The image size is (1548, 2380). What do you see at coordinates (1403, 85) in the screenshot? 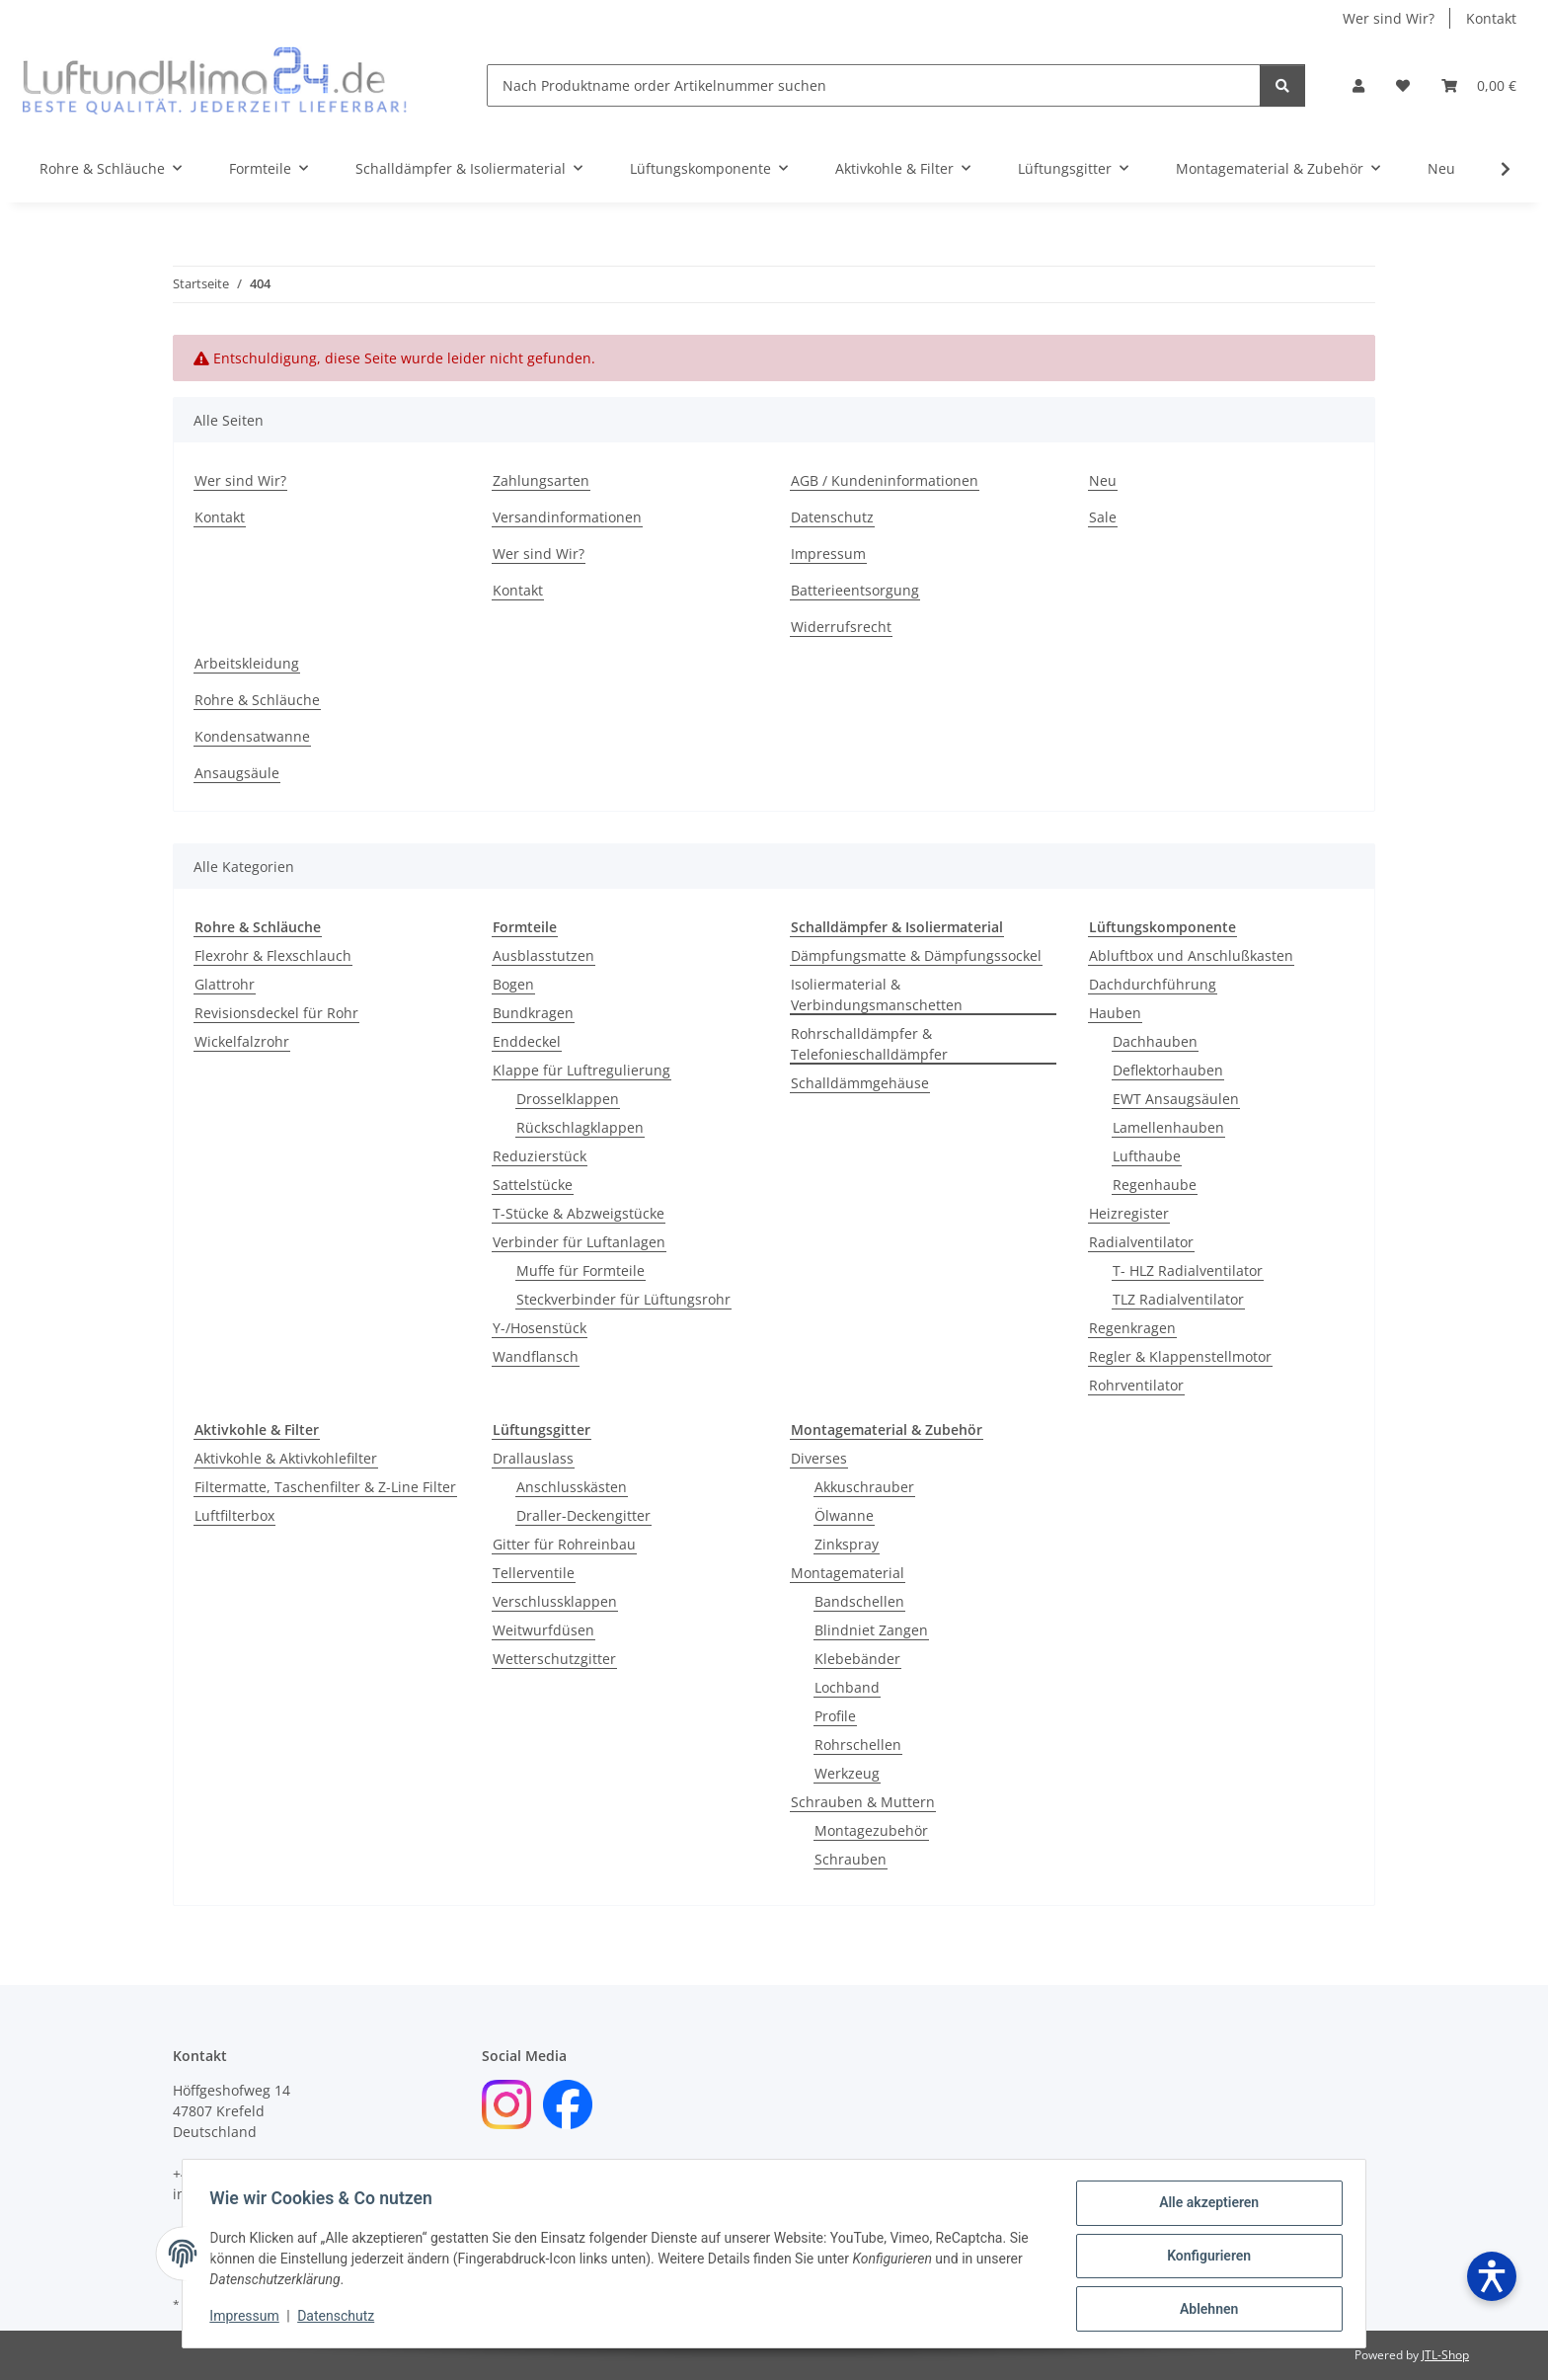
I see `[Wunschzettel]` at bounding box center [1403, 85].